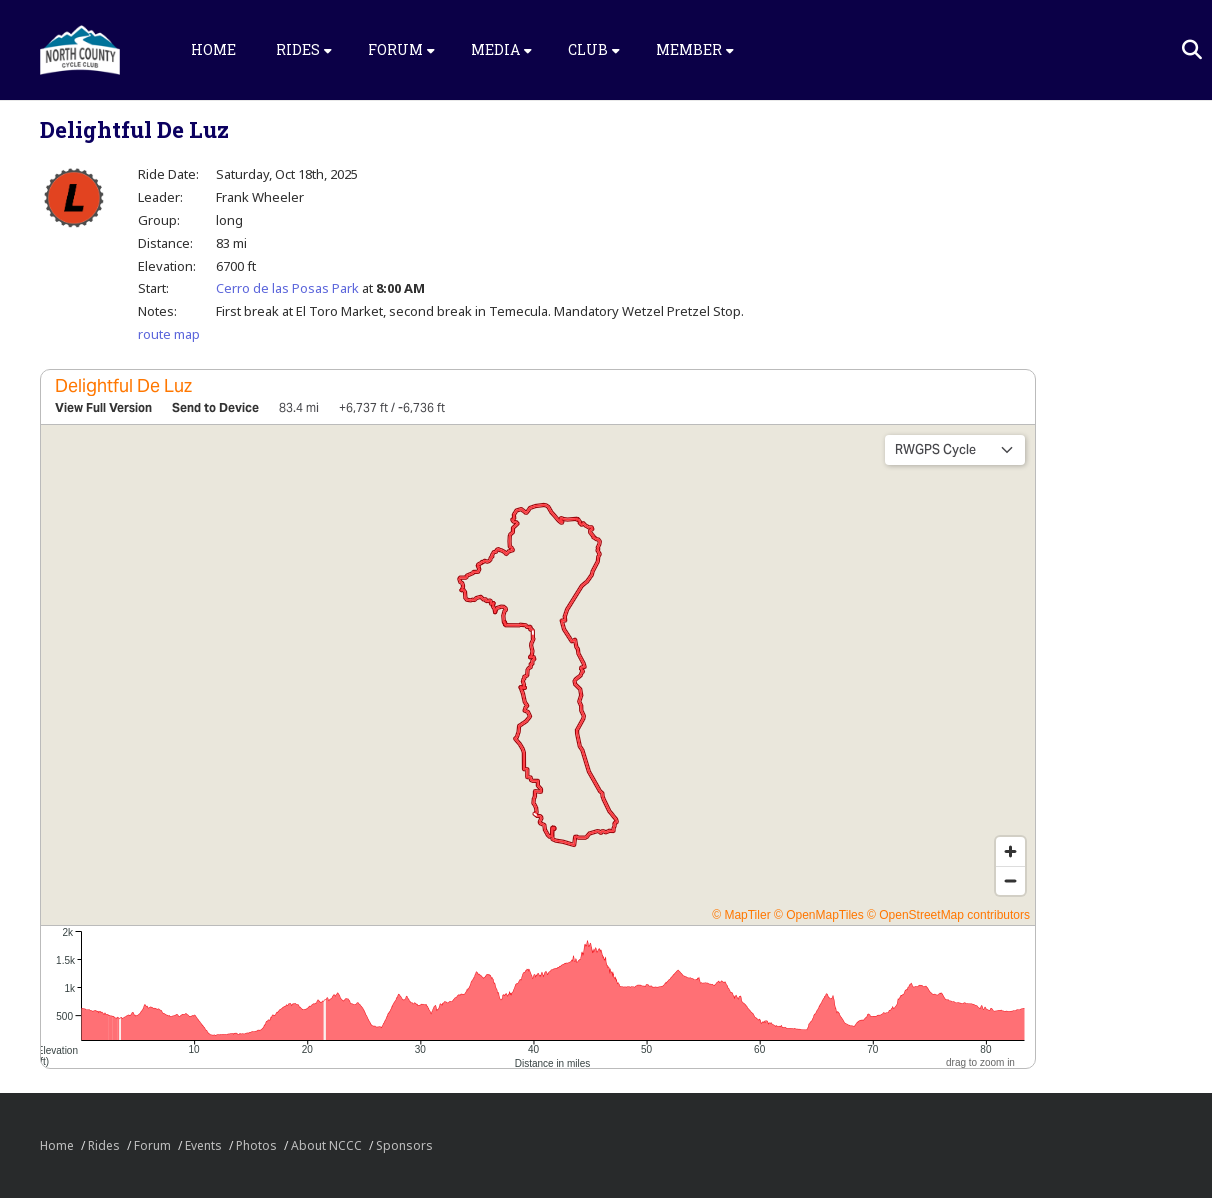  I want to click on Cerro de las Posas Park, so click(287, 288).